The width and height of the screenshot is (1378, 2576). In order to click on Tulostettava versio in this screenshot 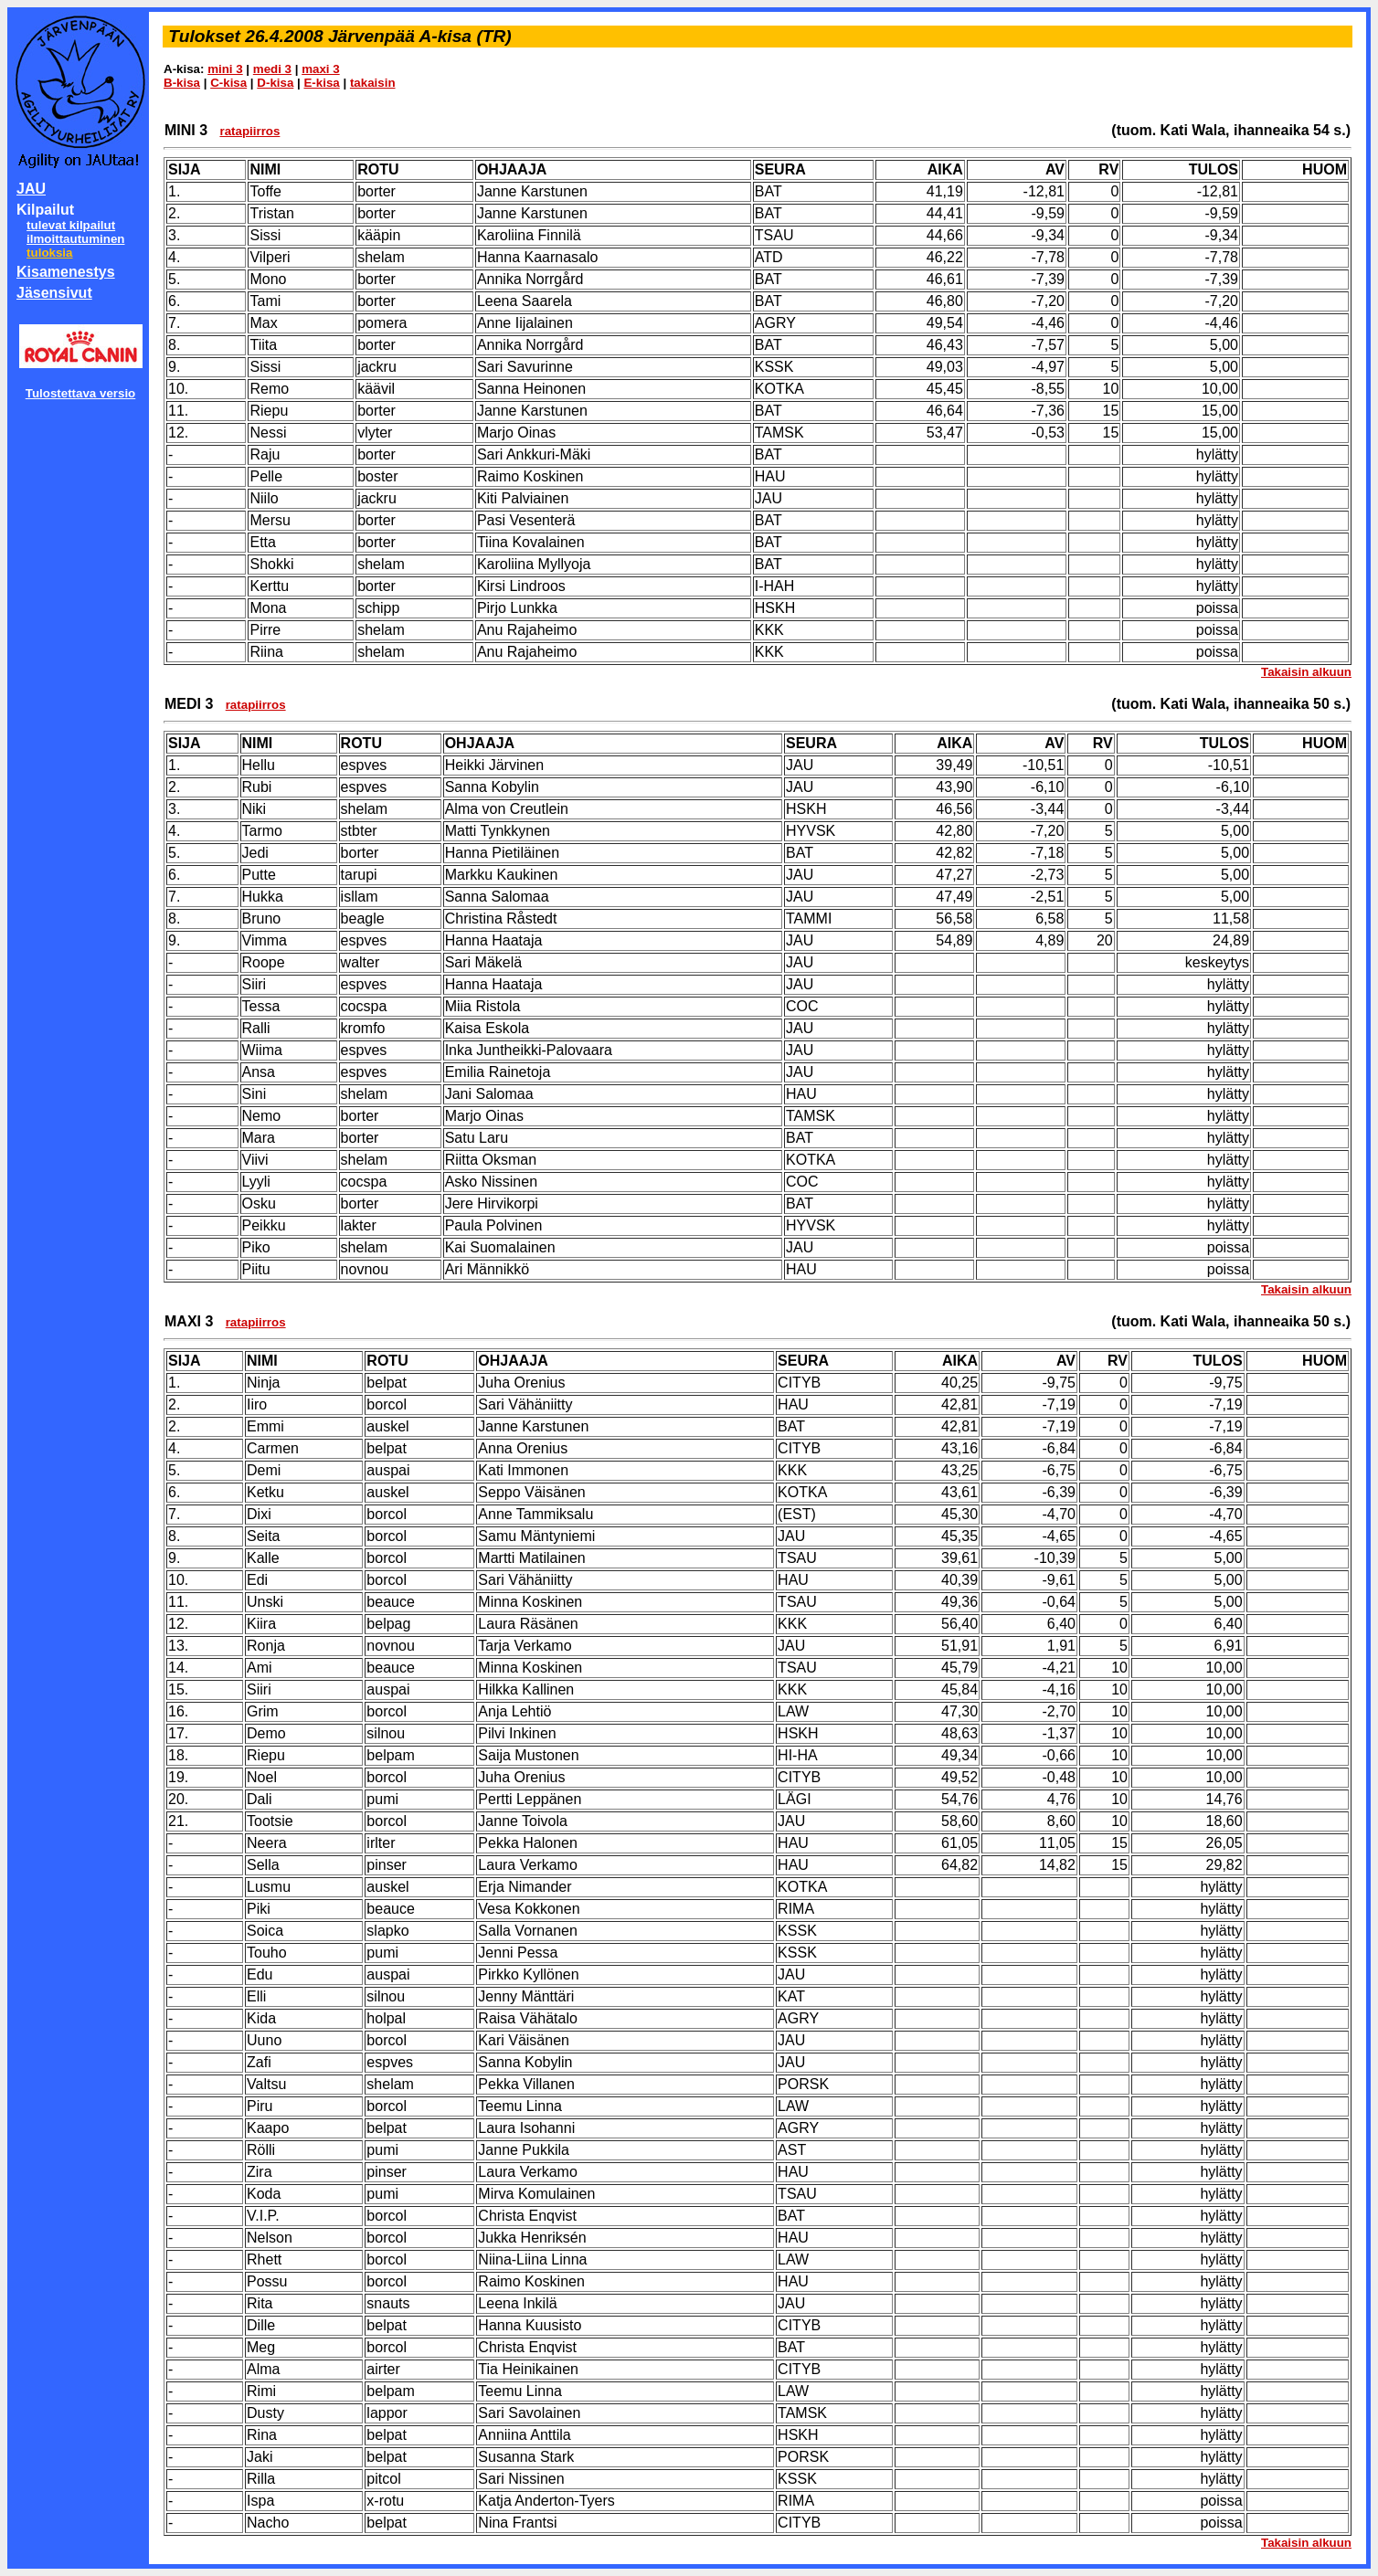, I will do `click(81, 393)`.